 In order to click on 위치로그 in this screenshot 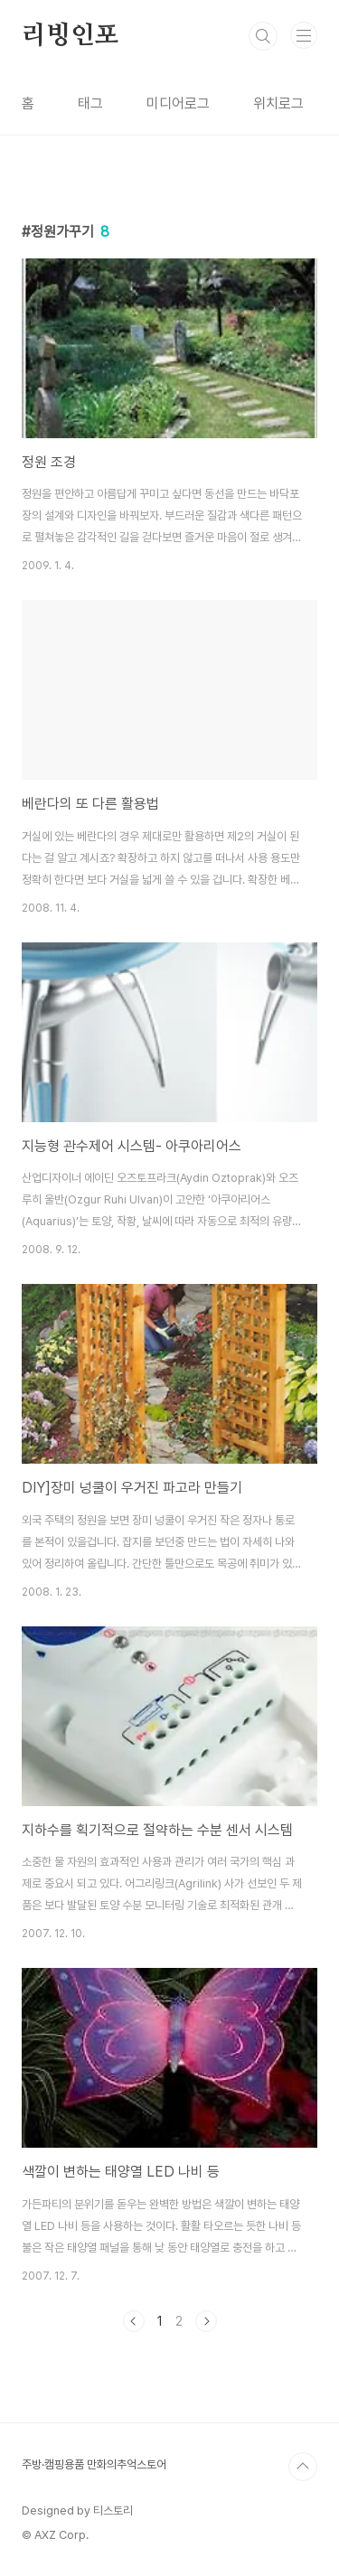, I will do `click(278, 103)`.